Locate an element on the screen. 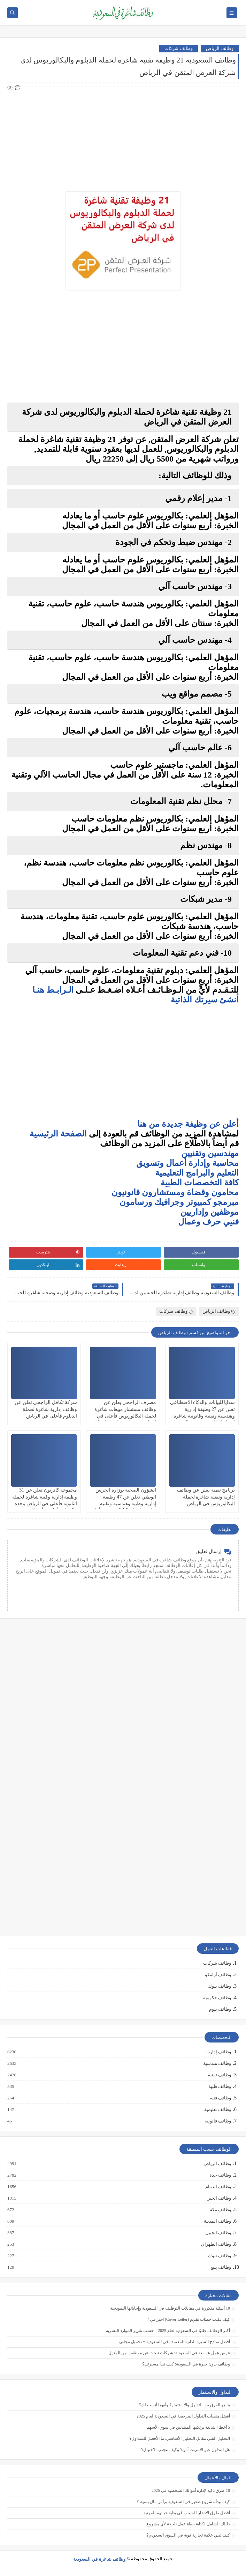 This screenshot has height=2576, width=246. موظفين وإداريين is located at coordinates (209, 1211).